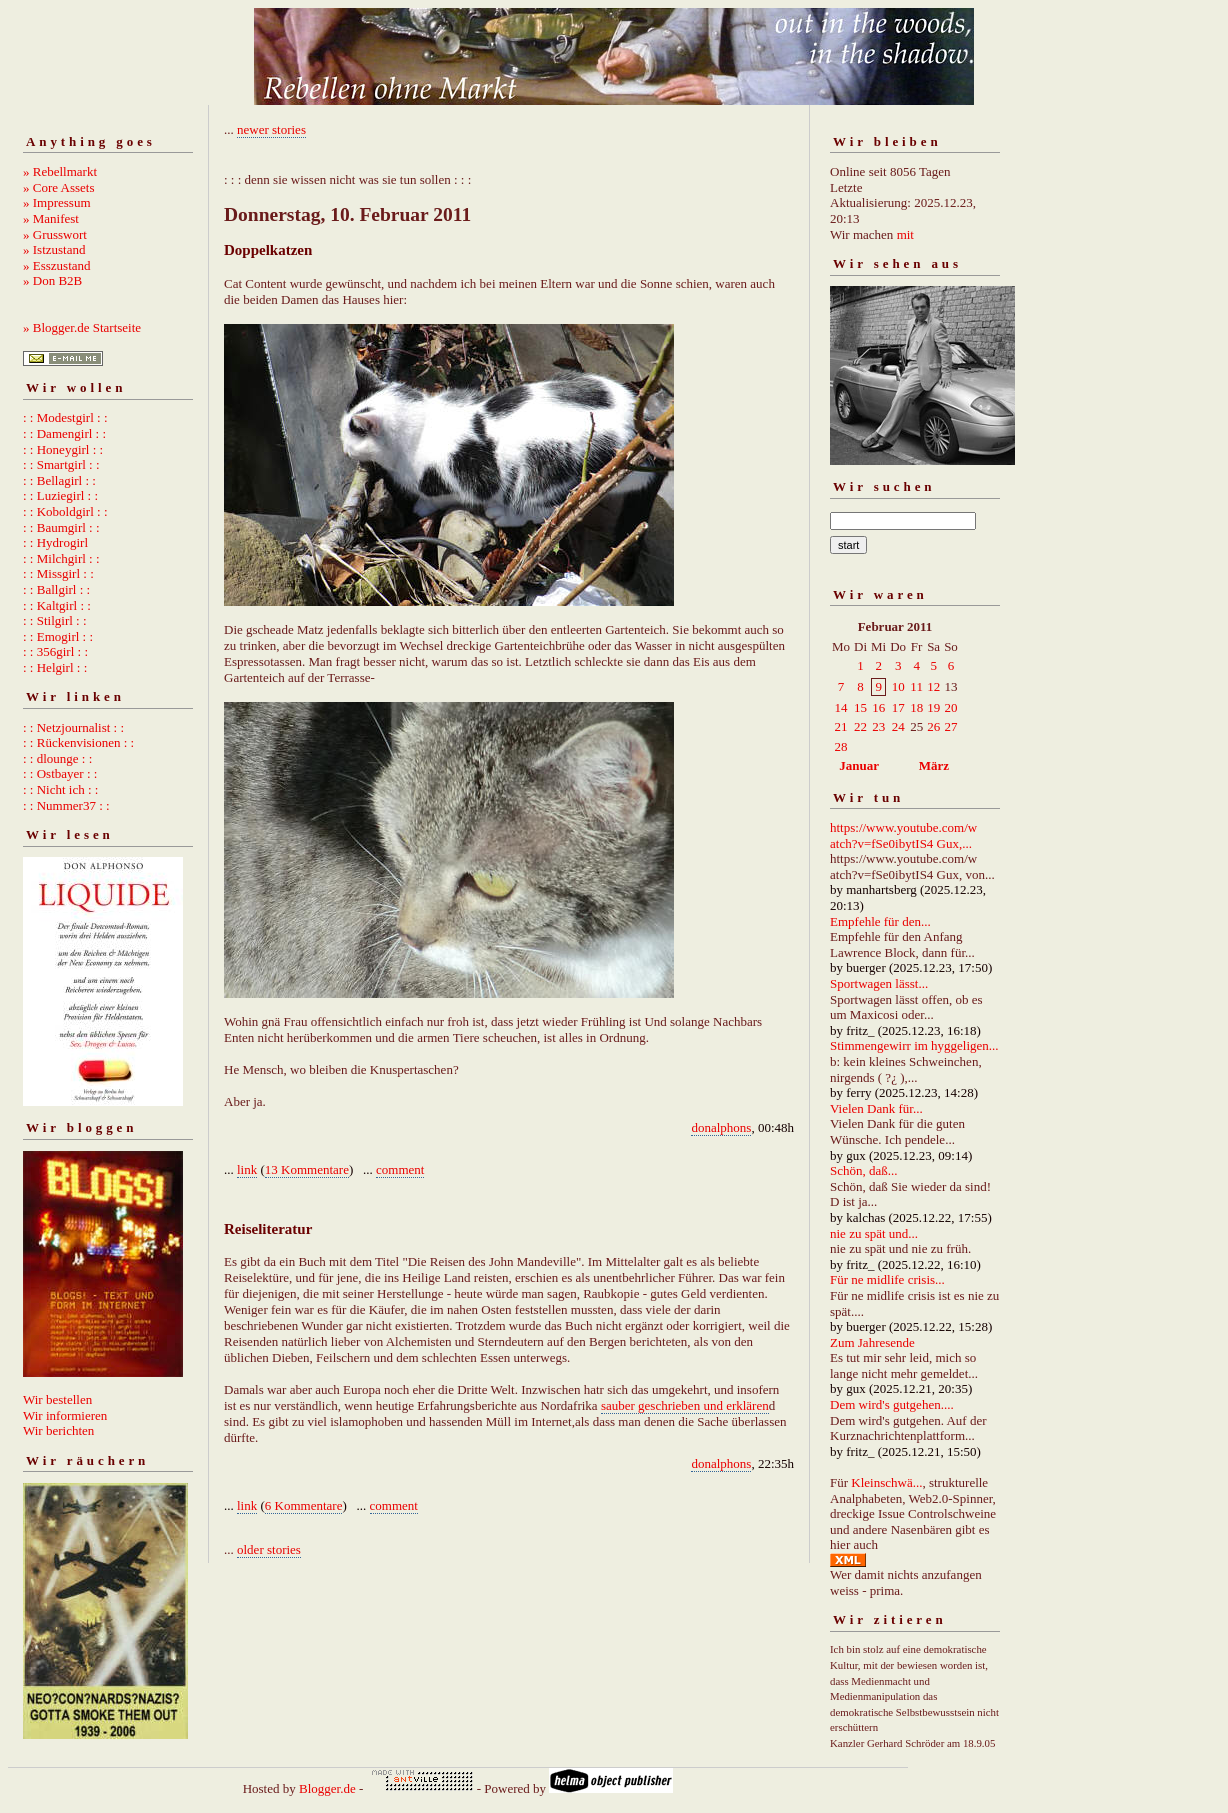 Image resolution: width=1228 pixels, height=1813 pixels. What do you see at coordinates (60, 171) in the screenshot?
I see `» Rebellmarkt` at bounding box center [60, 171].